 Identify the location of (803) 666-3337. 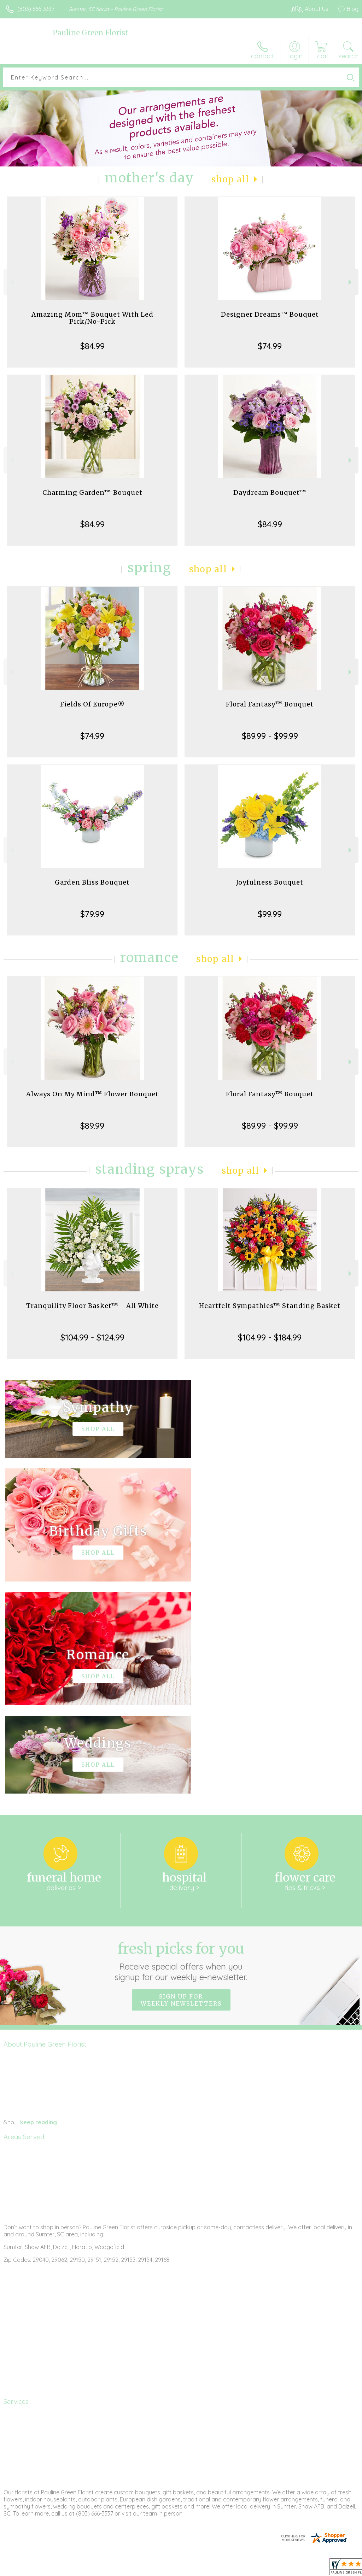
(35, 8).